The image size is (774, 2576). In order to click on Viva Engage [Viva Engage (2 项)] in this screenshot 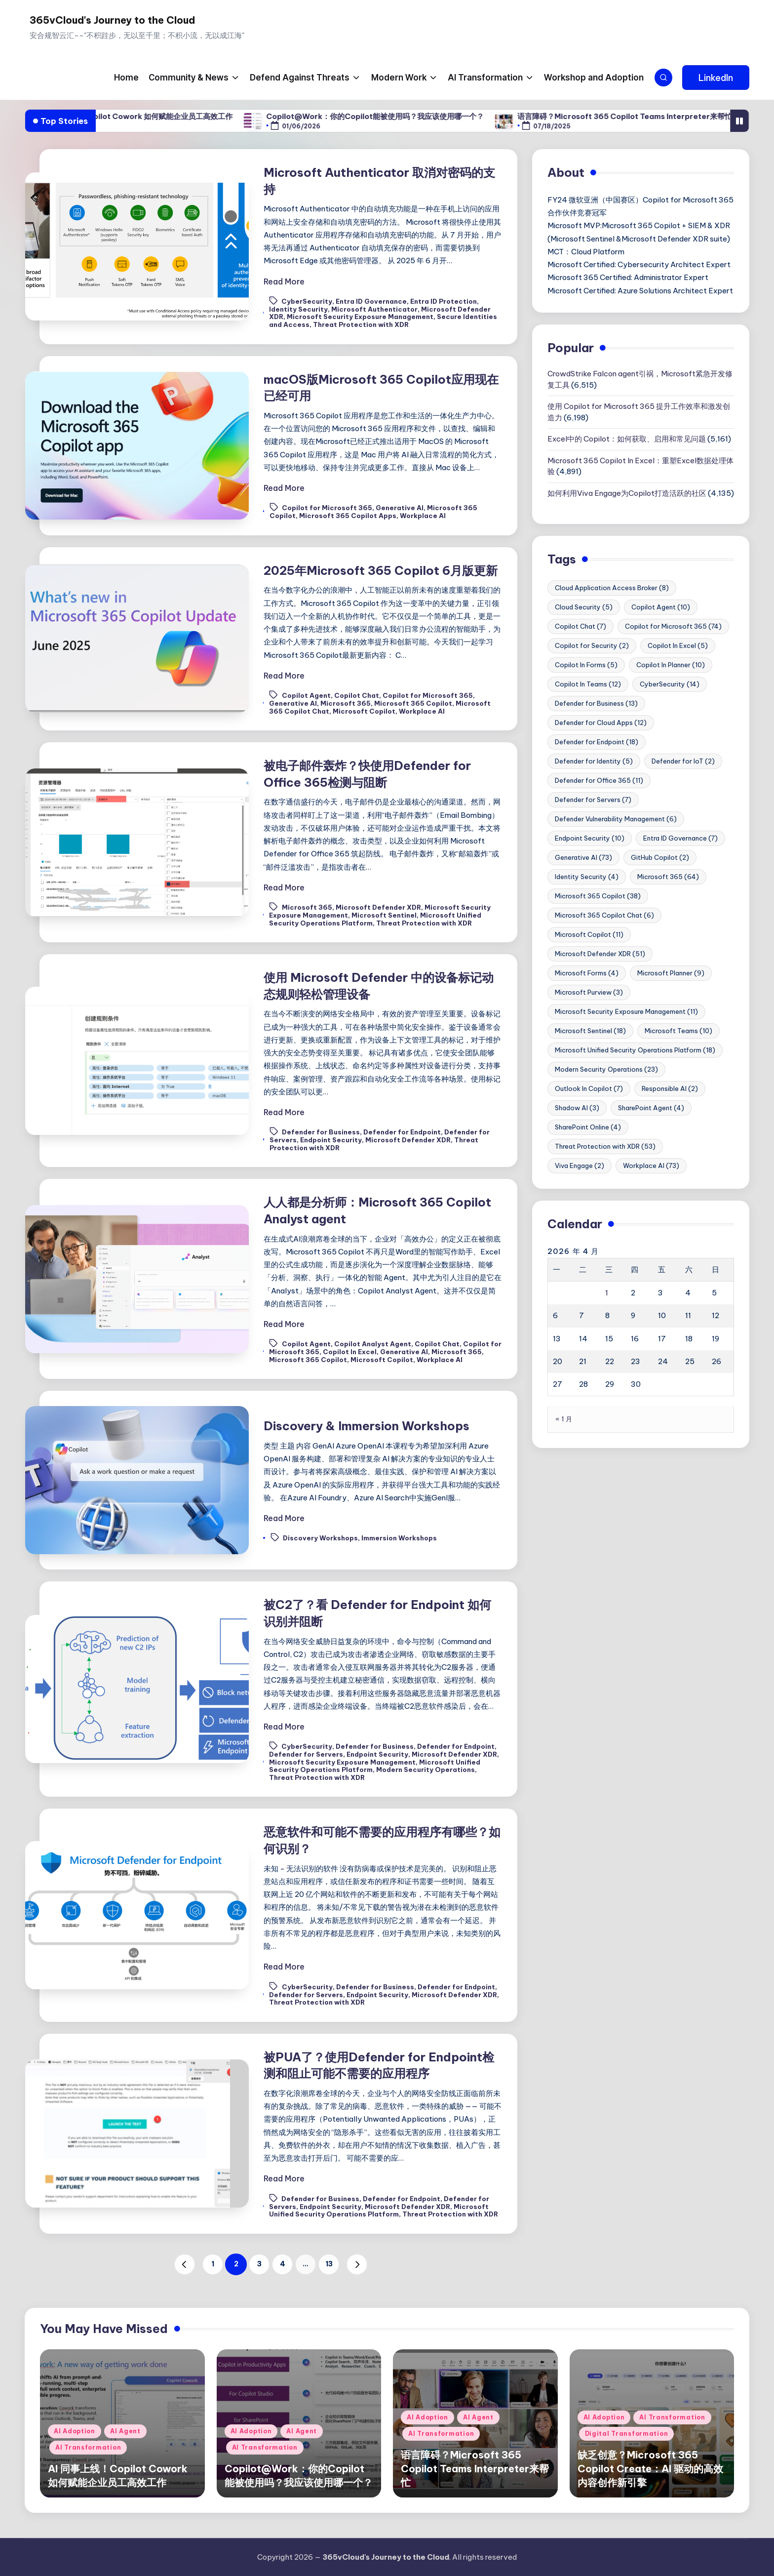, I will do `click(579, 1165)`.